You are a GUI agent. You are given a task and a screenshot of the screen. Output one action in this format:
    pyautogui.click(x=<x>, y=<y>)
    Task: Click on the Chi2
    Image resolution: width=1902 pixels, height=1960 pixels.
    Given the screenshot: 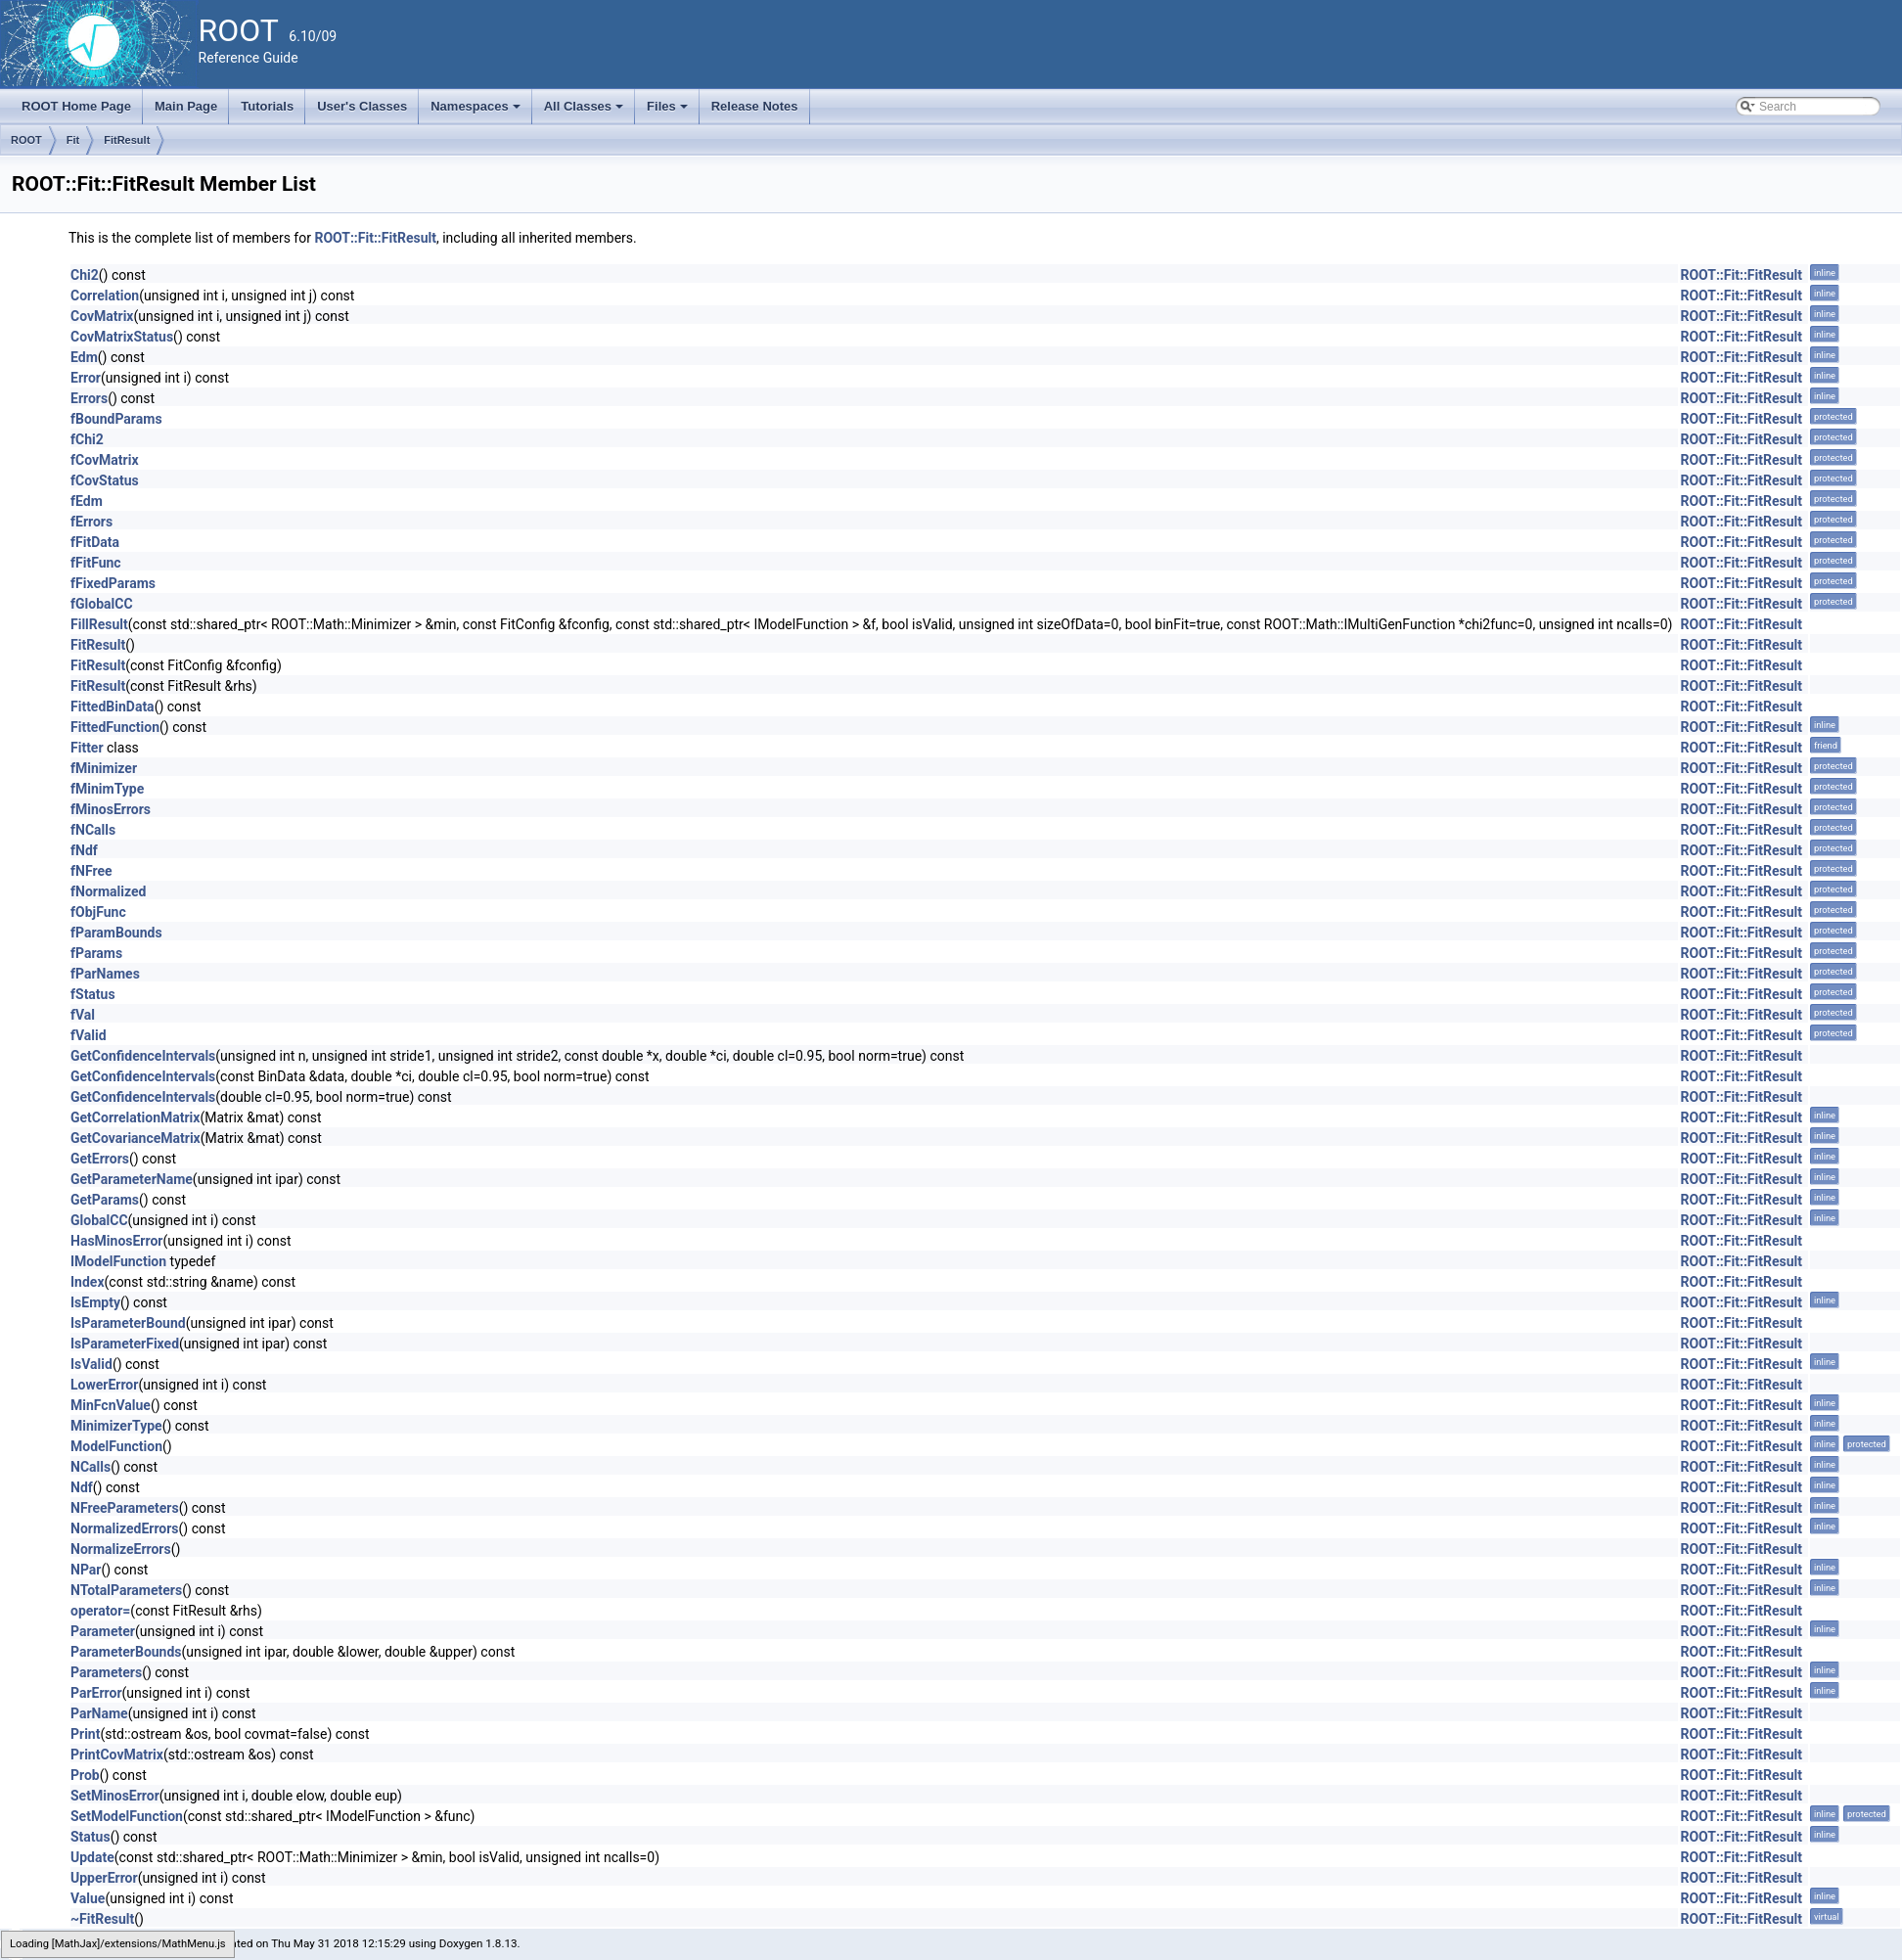 What is the action you would take?
    pyautogui.click(x=84, y=275)
    